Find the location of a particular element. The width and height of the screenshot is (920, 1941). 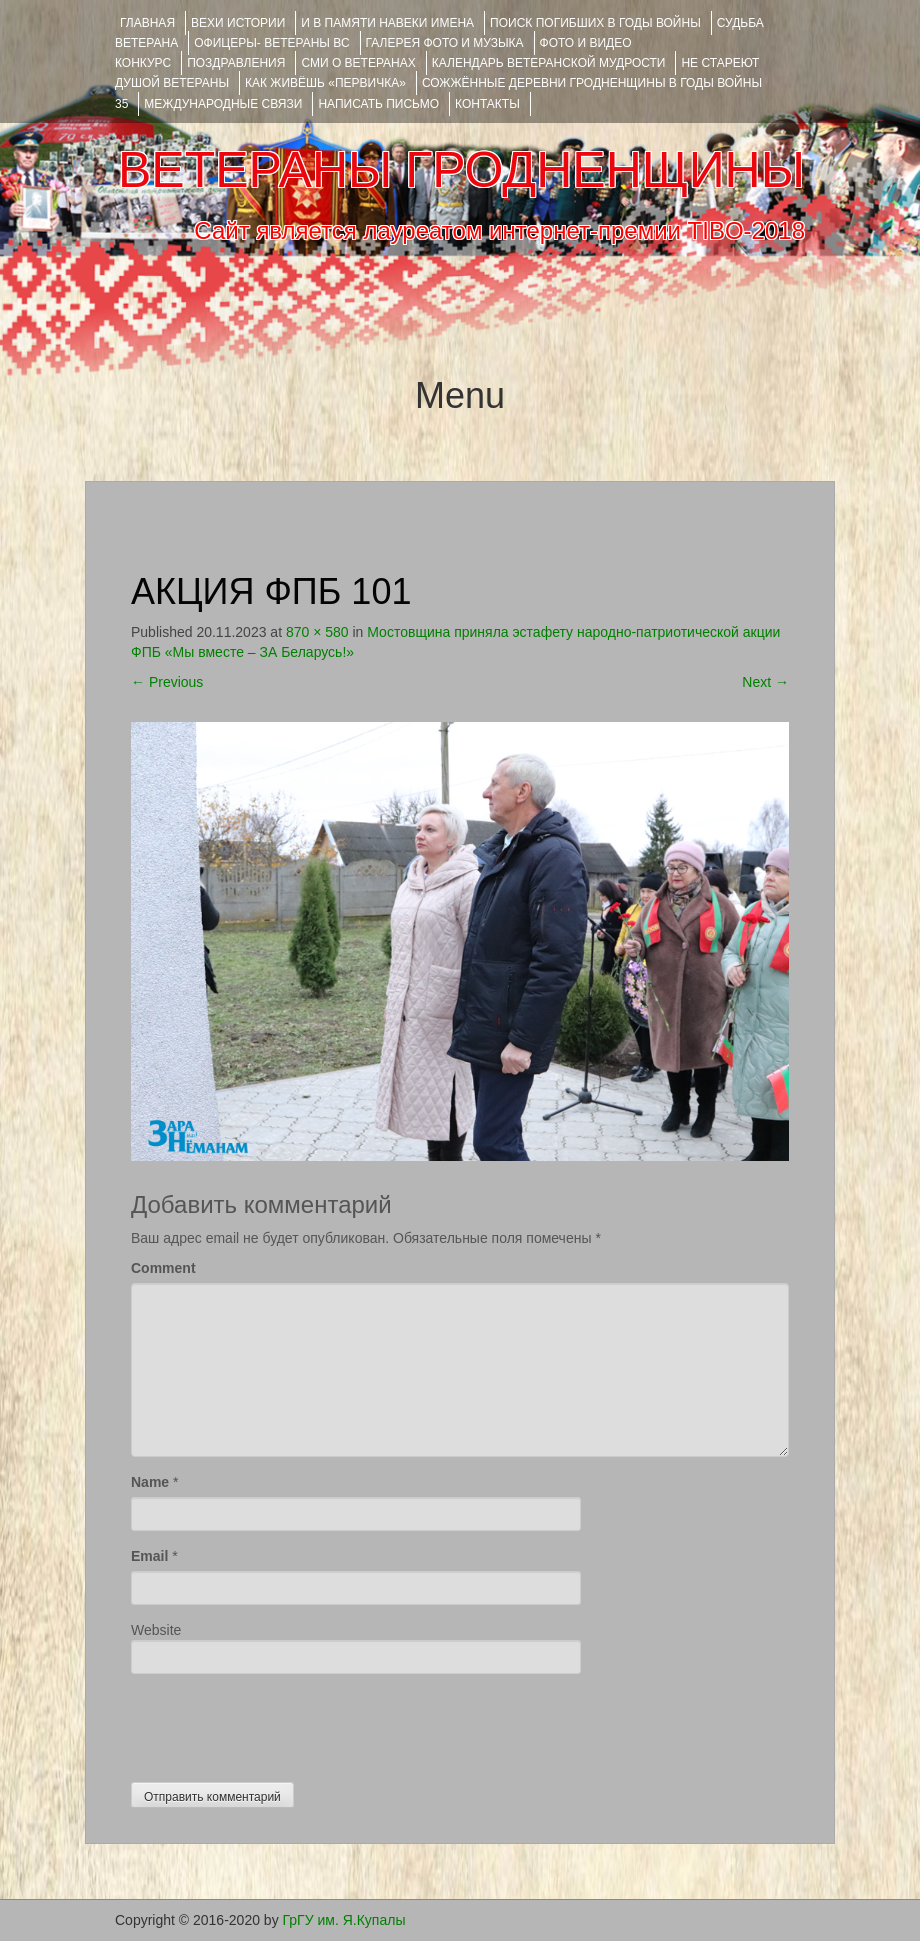

ОФИЦЕРЫ- ветераны ВС is located at coordinates (271, 43).